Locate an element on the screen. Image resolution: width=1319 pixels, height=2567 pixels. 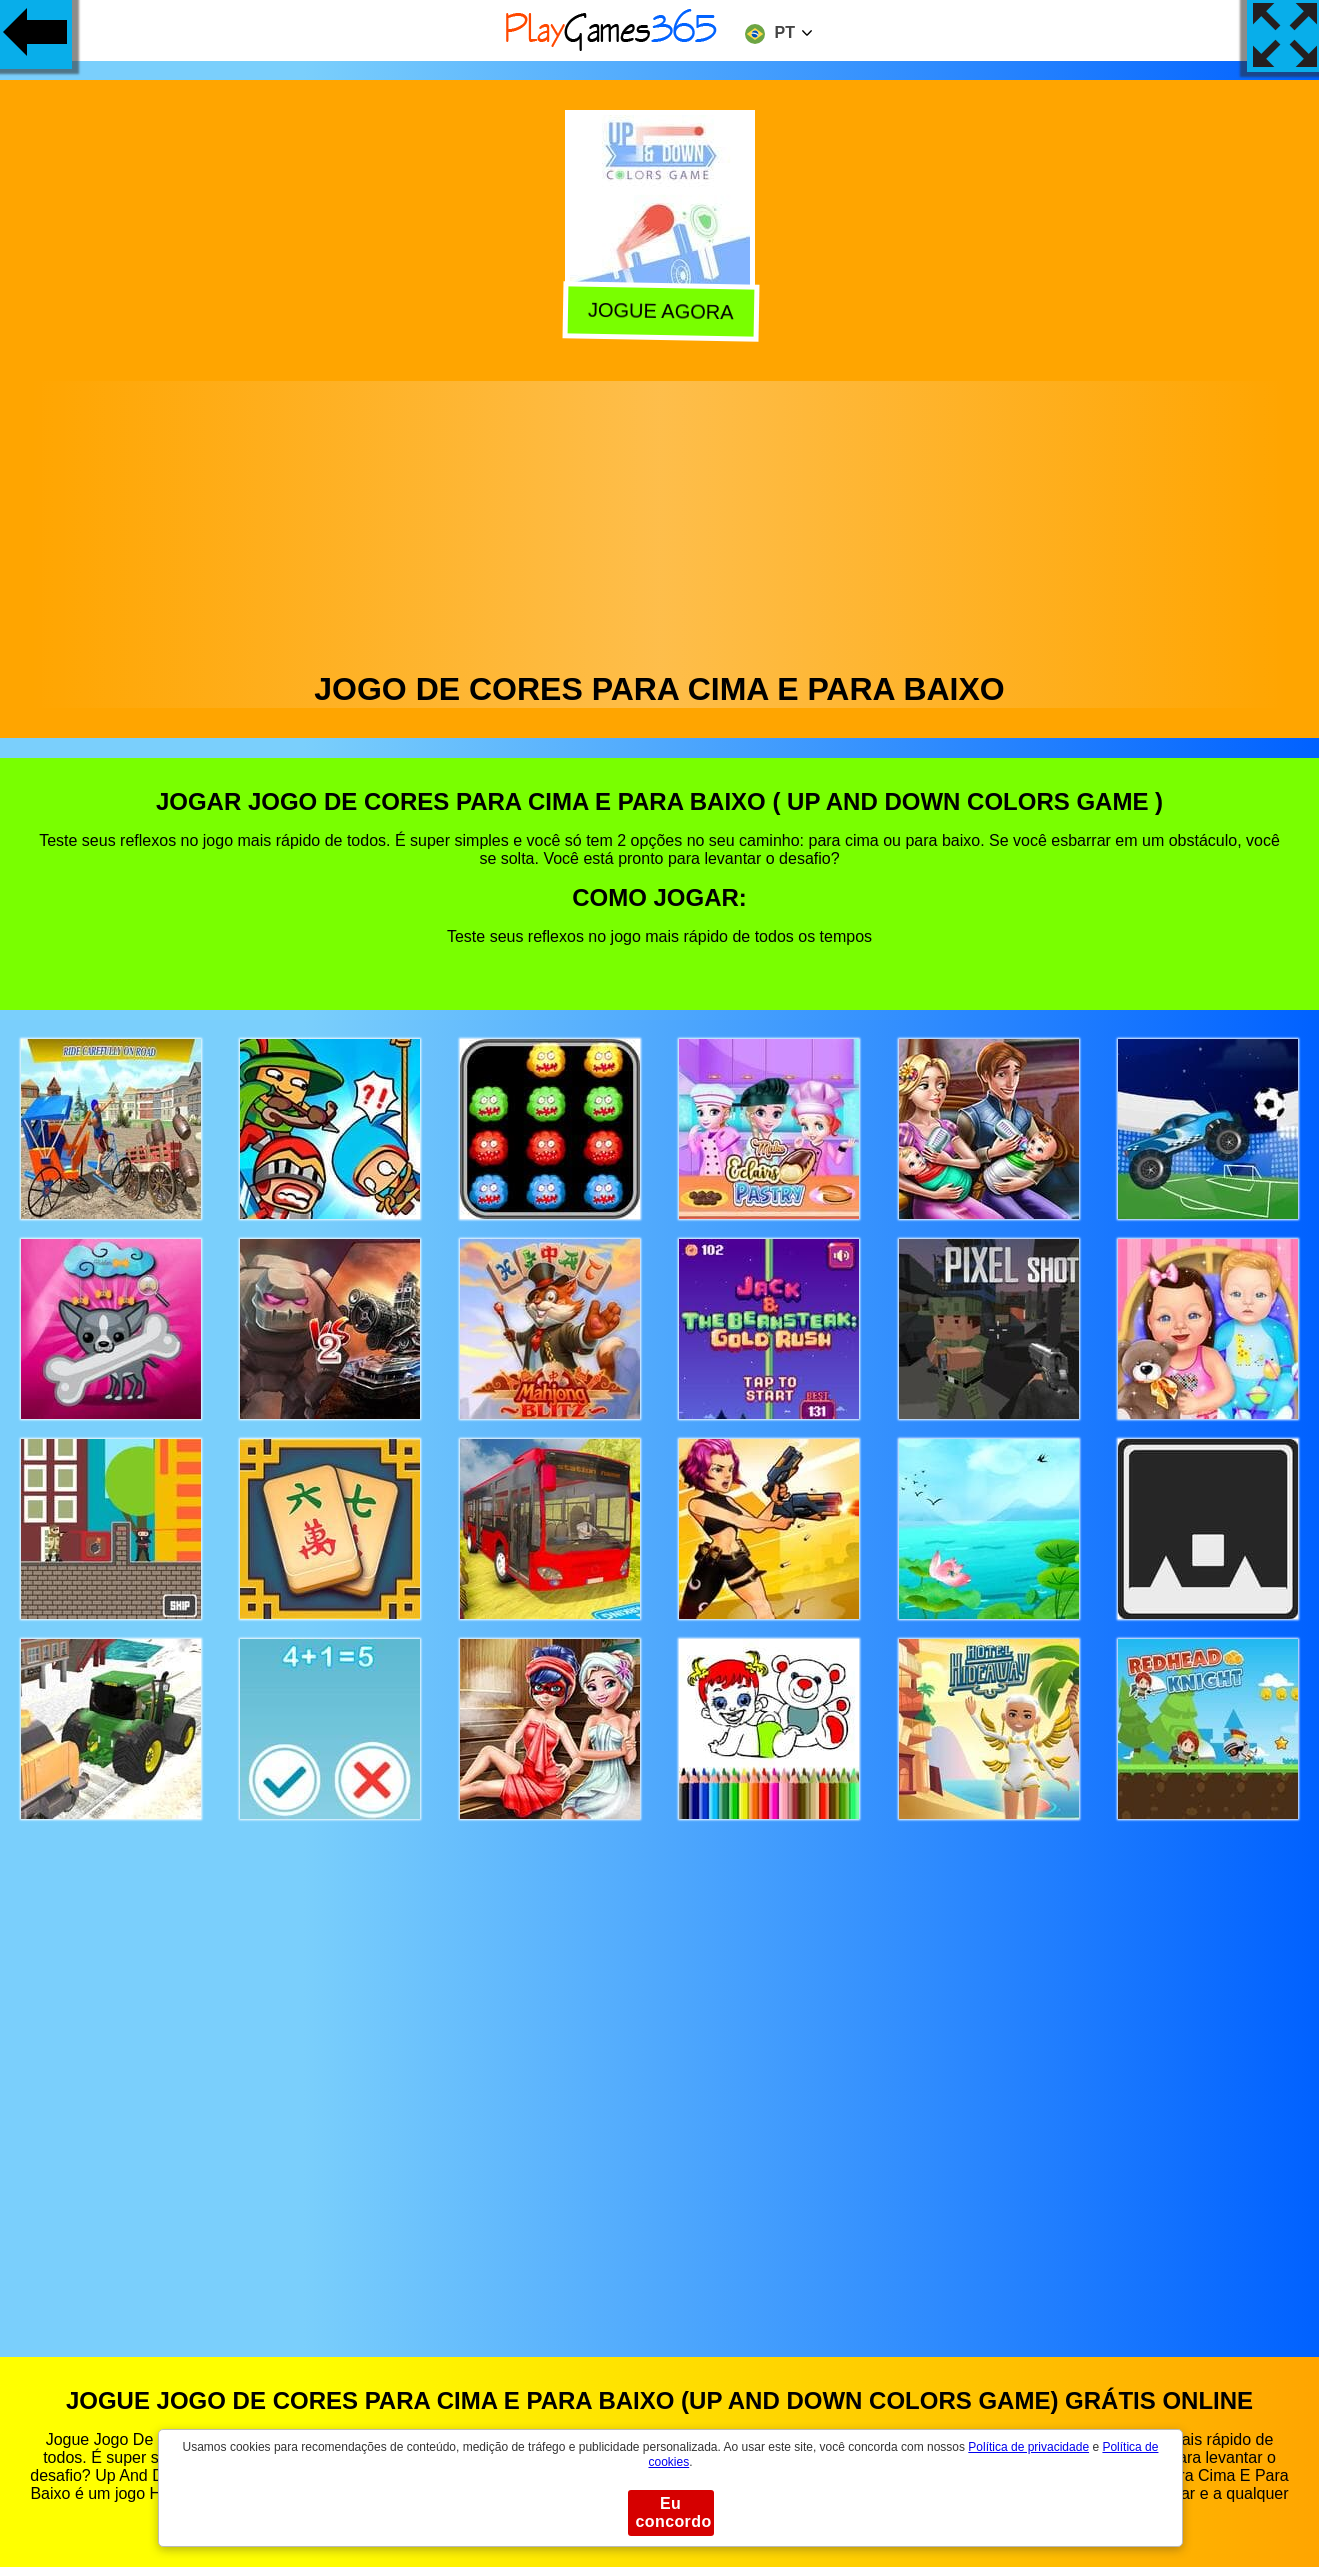
[Advertisement] is located at coordinates (660, 521).